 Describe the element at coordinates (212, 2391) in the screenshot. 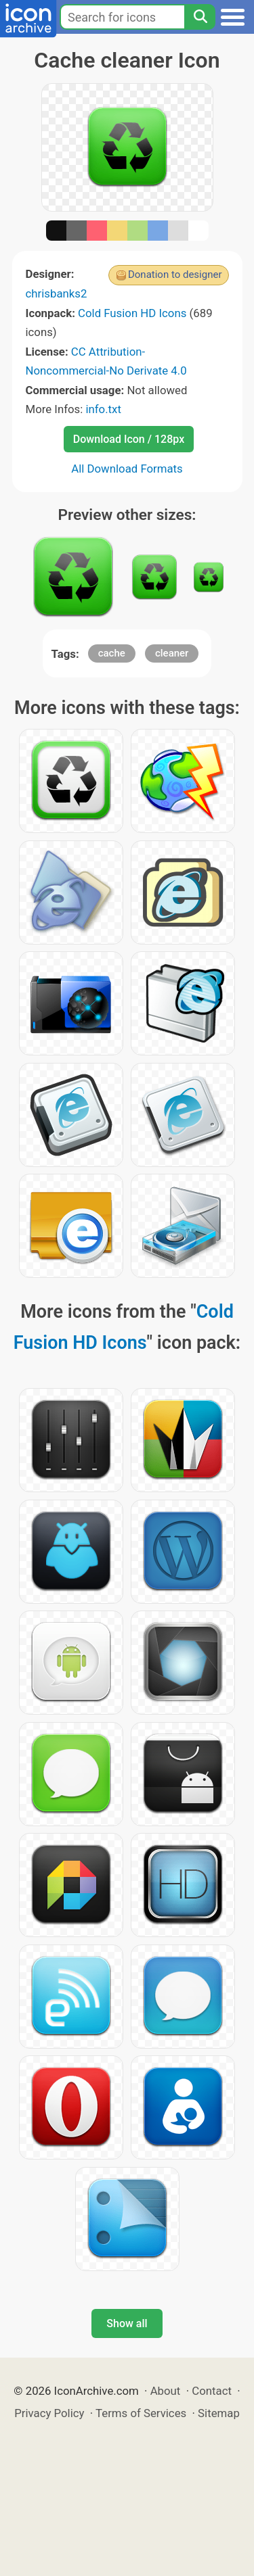

I see `Contact` at that location.